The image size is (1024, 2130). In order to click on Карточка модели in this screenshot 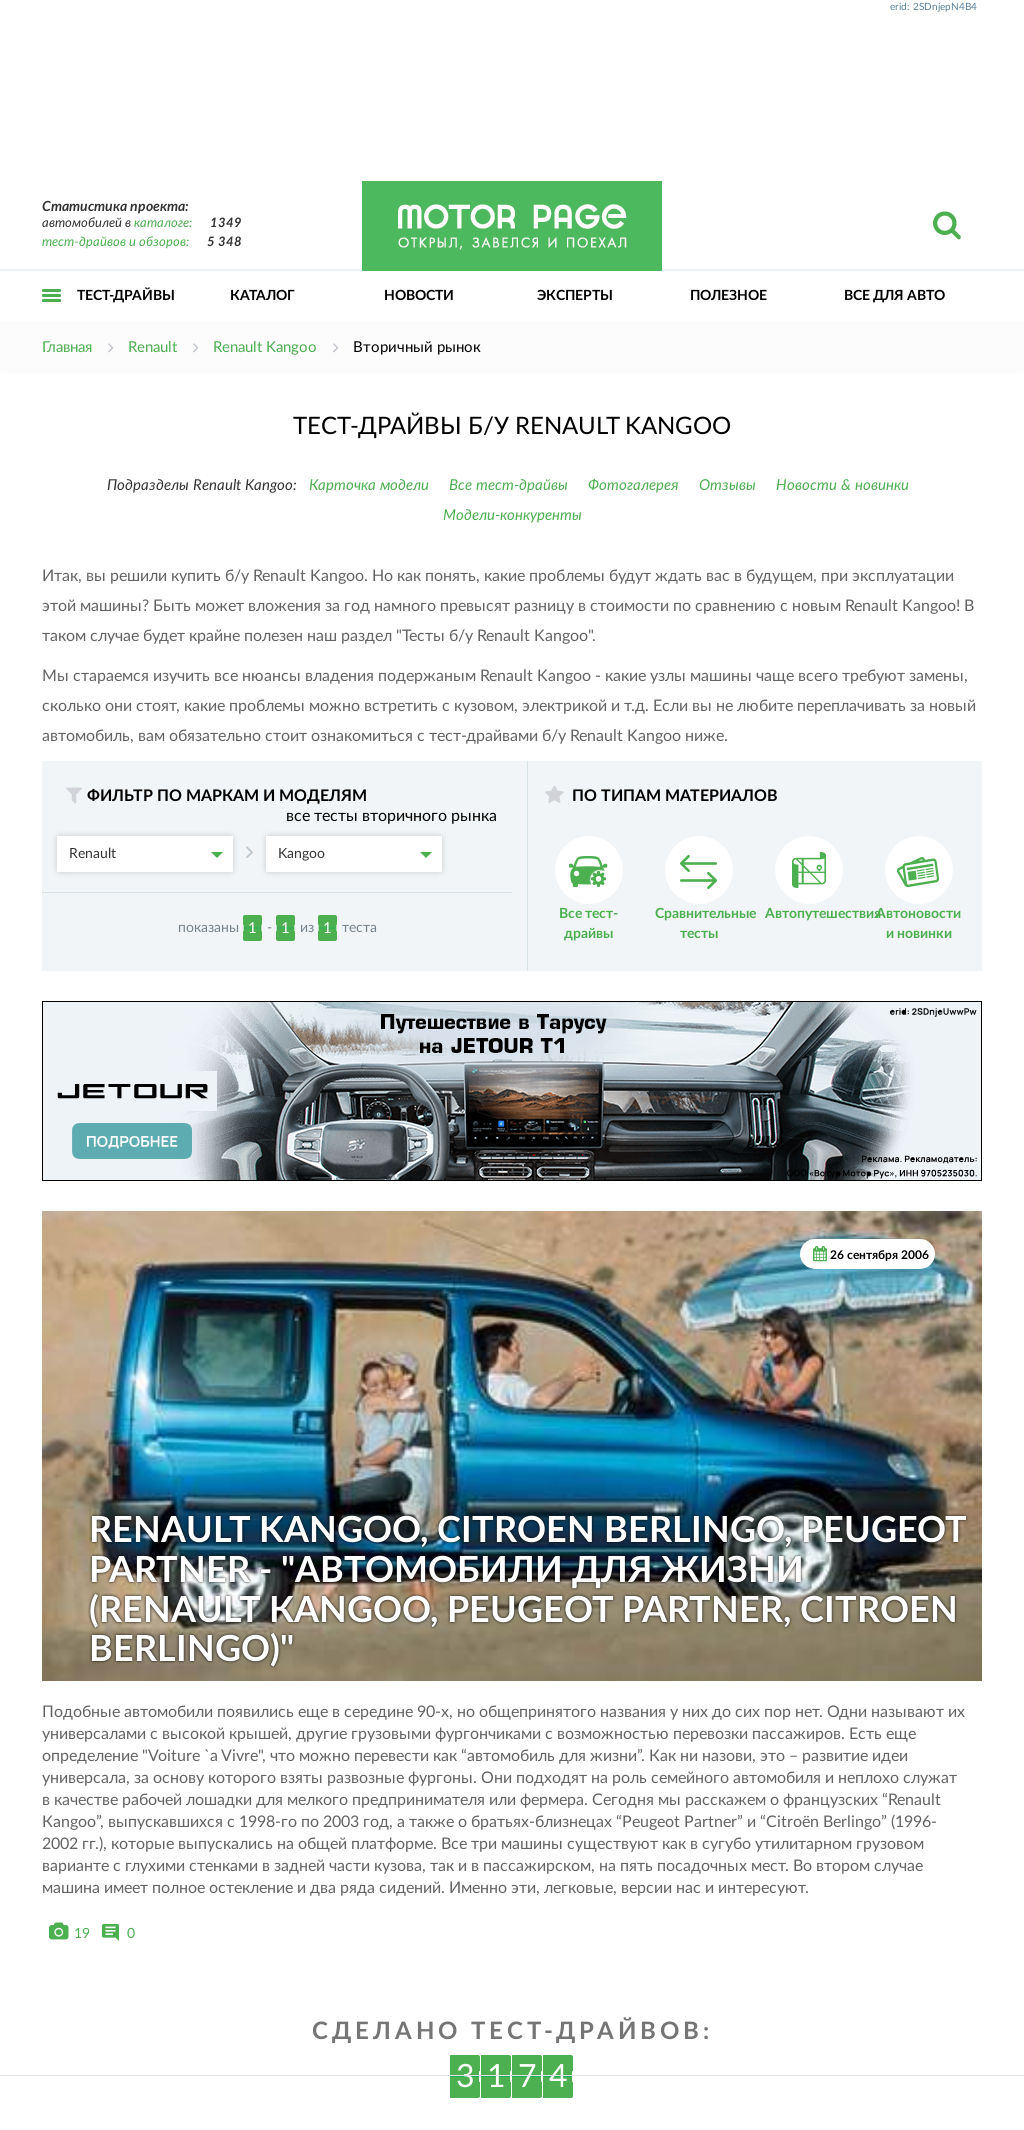, I will do `click(369, 485)`.